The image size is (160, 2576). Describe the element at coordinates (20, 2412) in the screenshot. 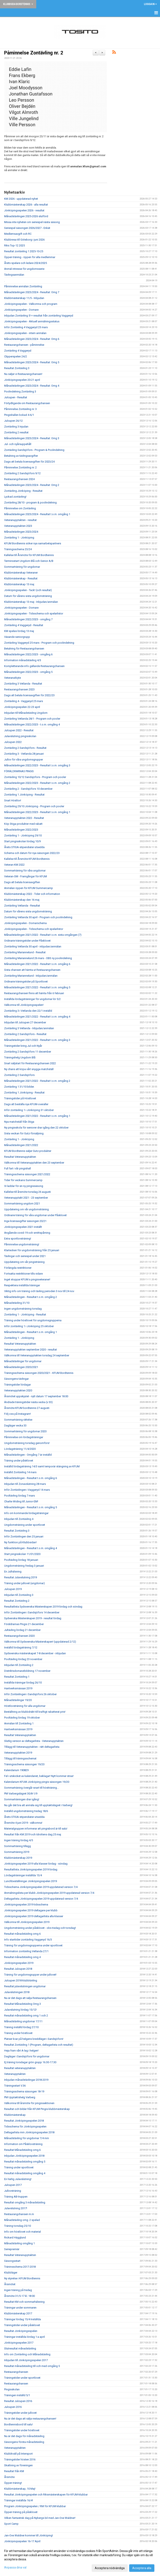

I see `Träningstider under jullovet` at that location.